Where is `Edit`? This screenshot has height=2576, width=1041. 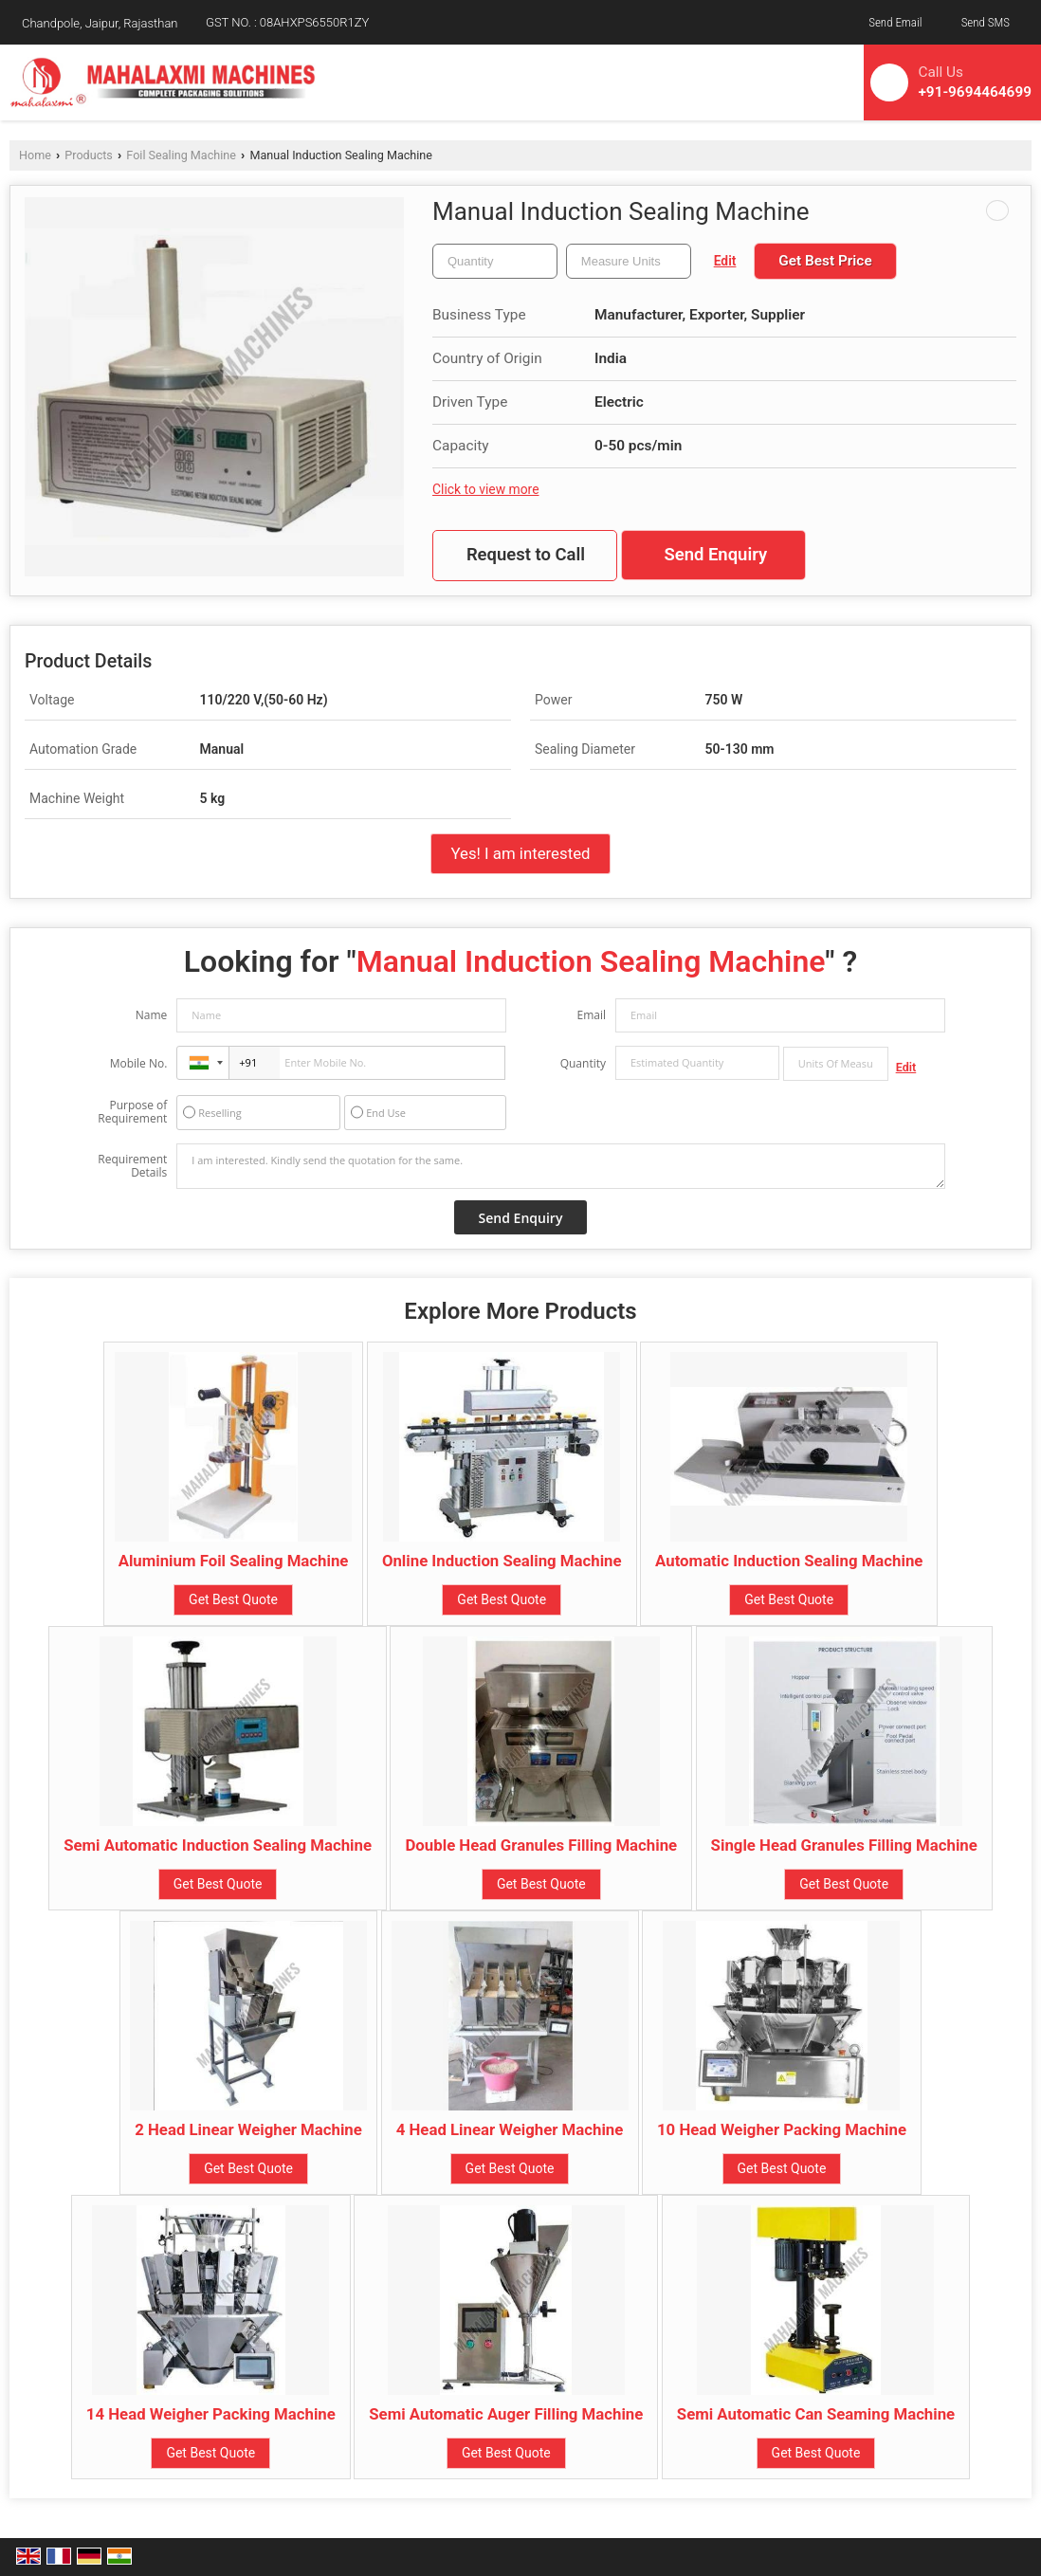 Edit is located at coordinates (725, 260).